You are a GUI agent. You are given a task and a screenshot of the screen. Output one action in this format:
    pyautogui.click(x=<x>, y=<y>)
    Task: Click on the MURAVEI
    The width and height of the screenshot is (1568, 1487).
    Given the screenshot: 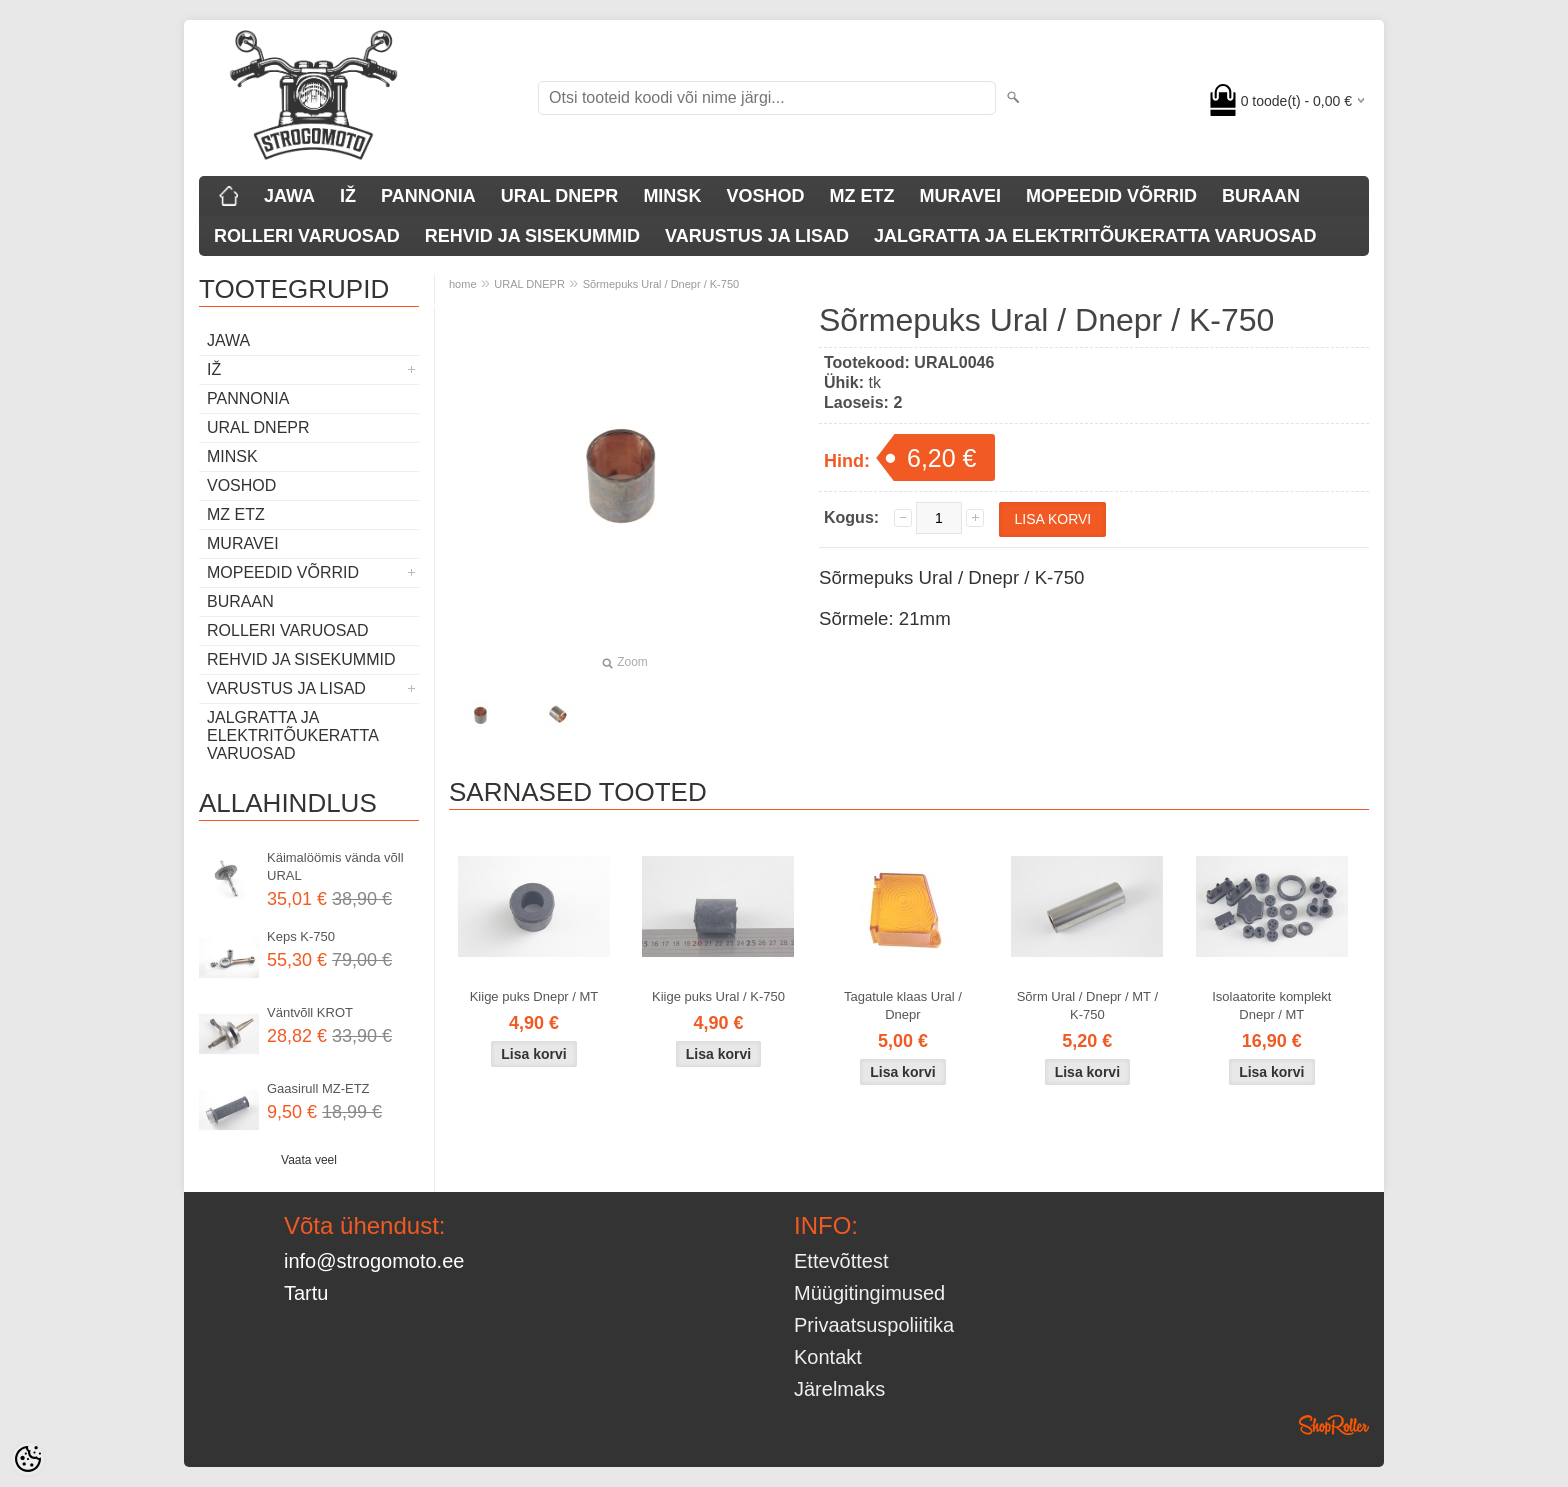 What is the action you would take?
    pyautogui.click(x=960, y=196)
    